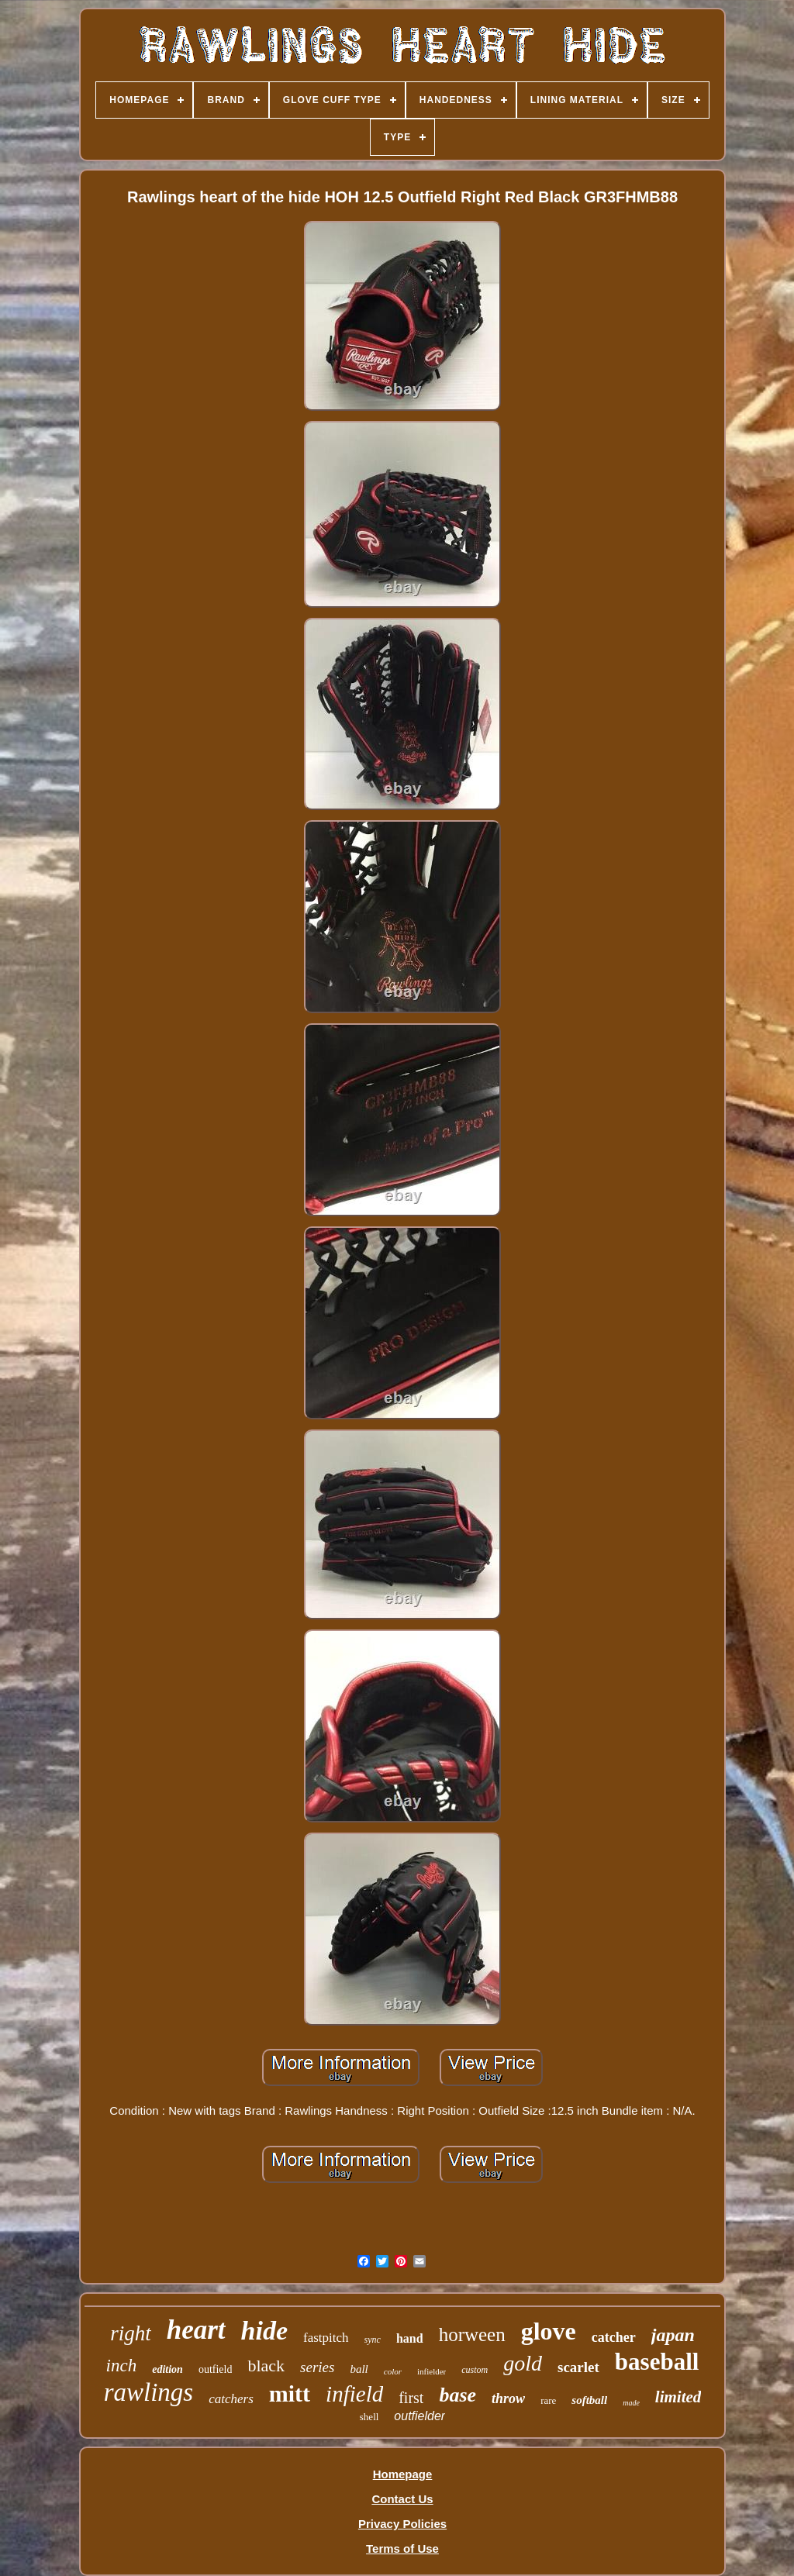 The width and height of the screenshot is (794, 2576). What do you see at coordinates (474, 2369) in the screenshot?
I see `custom` at bounding box center [474, 2369].